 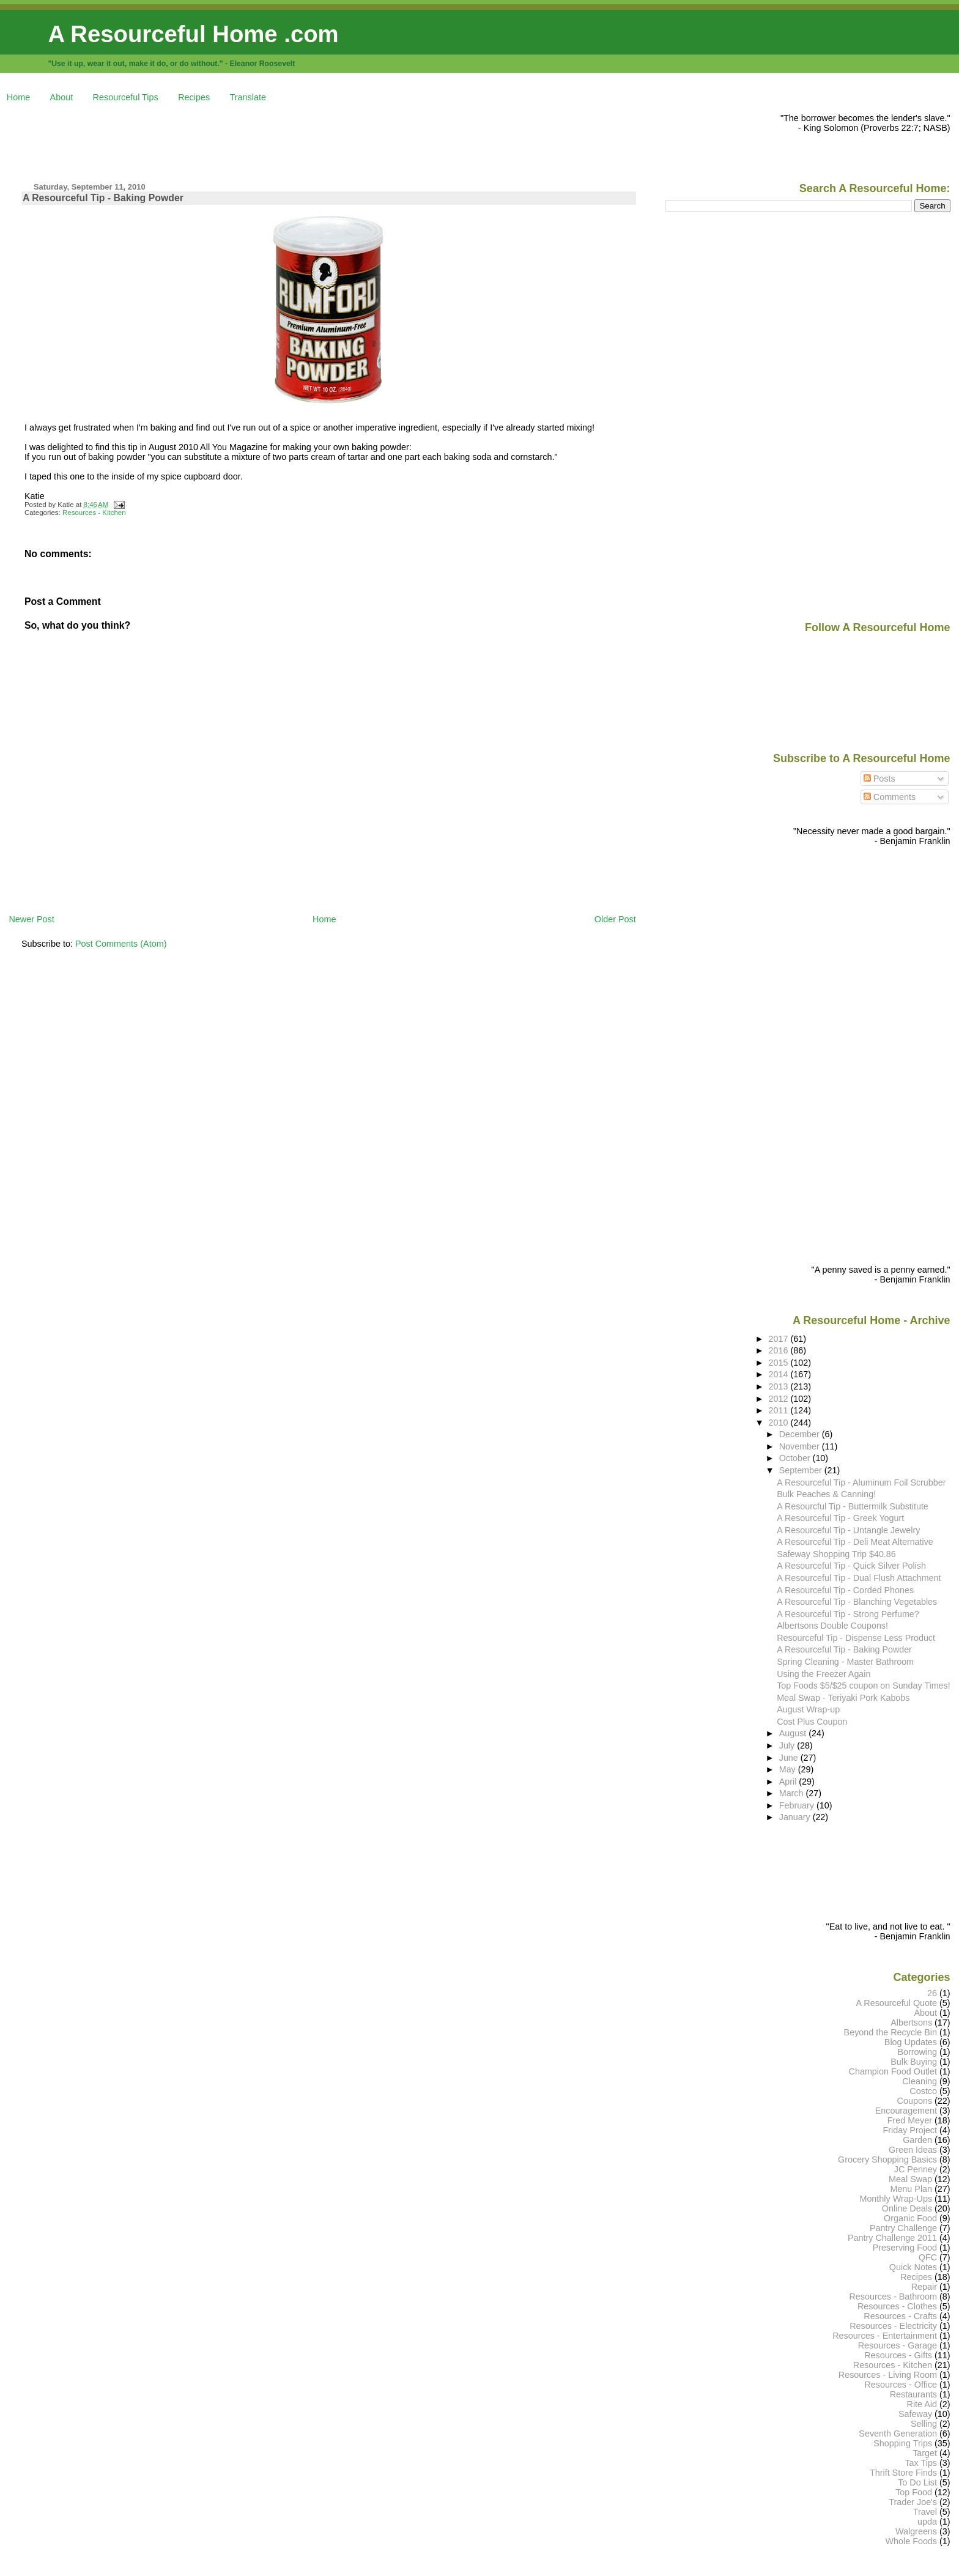 What do you see at coordinates (789, 1781) in the screenshot?
I see `April` at bounding box center [789, 1781].